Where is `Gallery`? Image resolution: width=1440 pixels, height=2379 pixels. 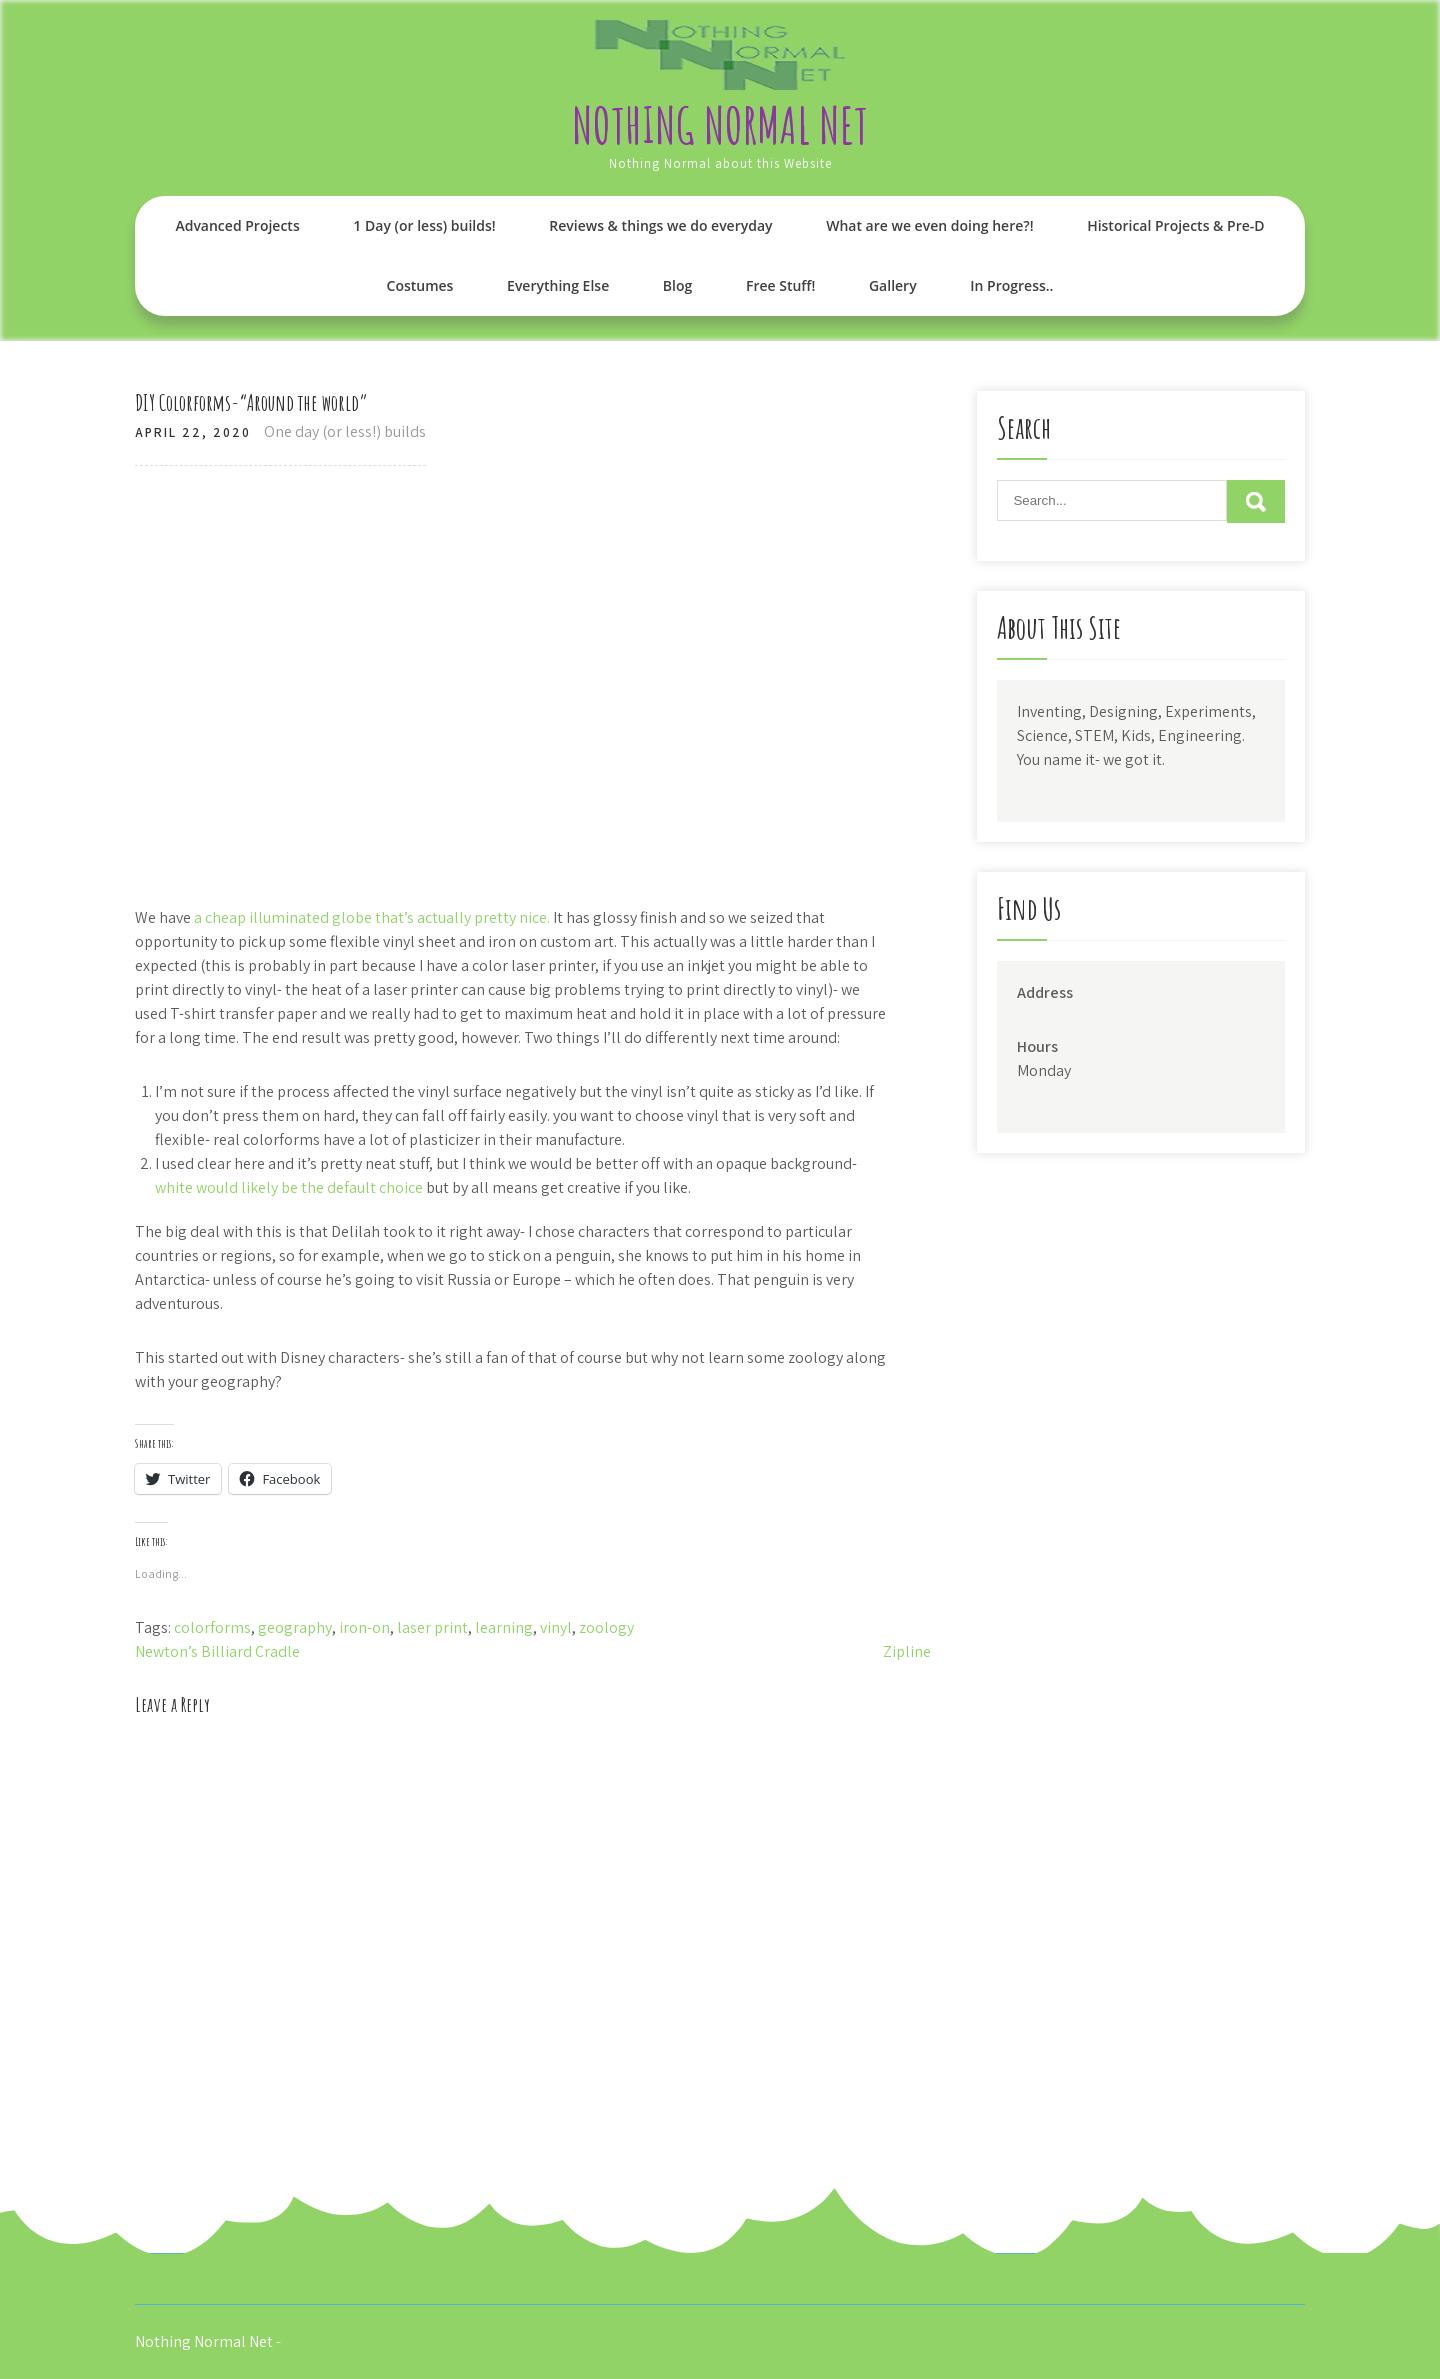 Gallery is located at coordinates (893, 285).